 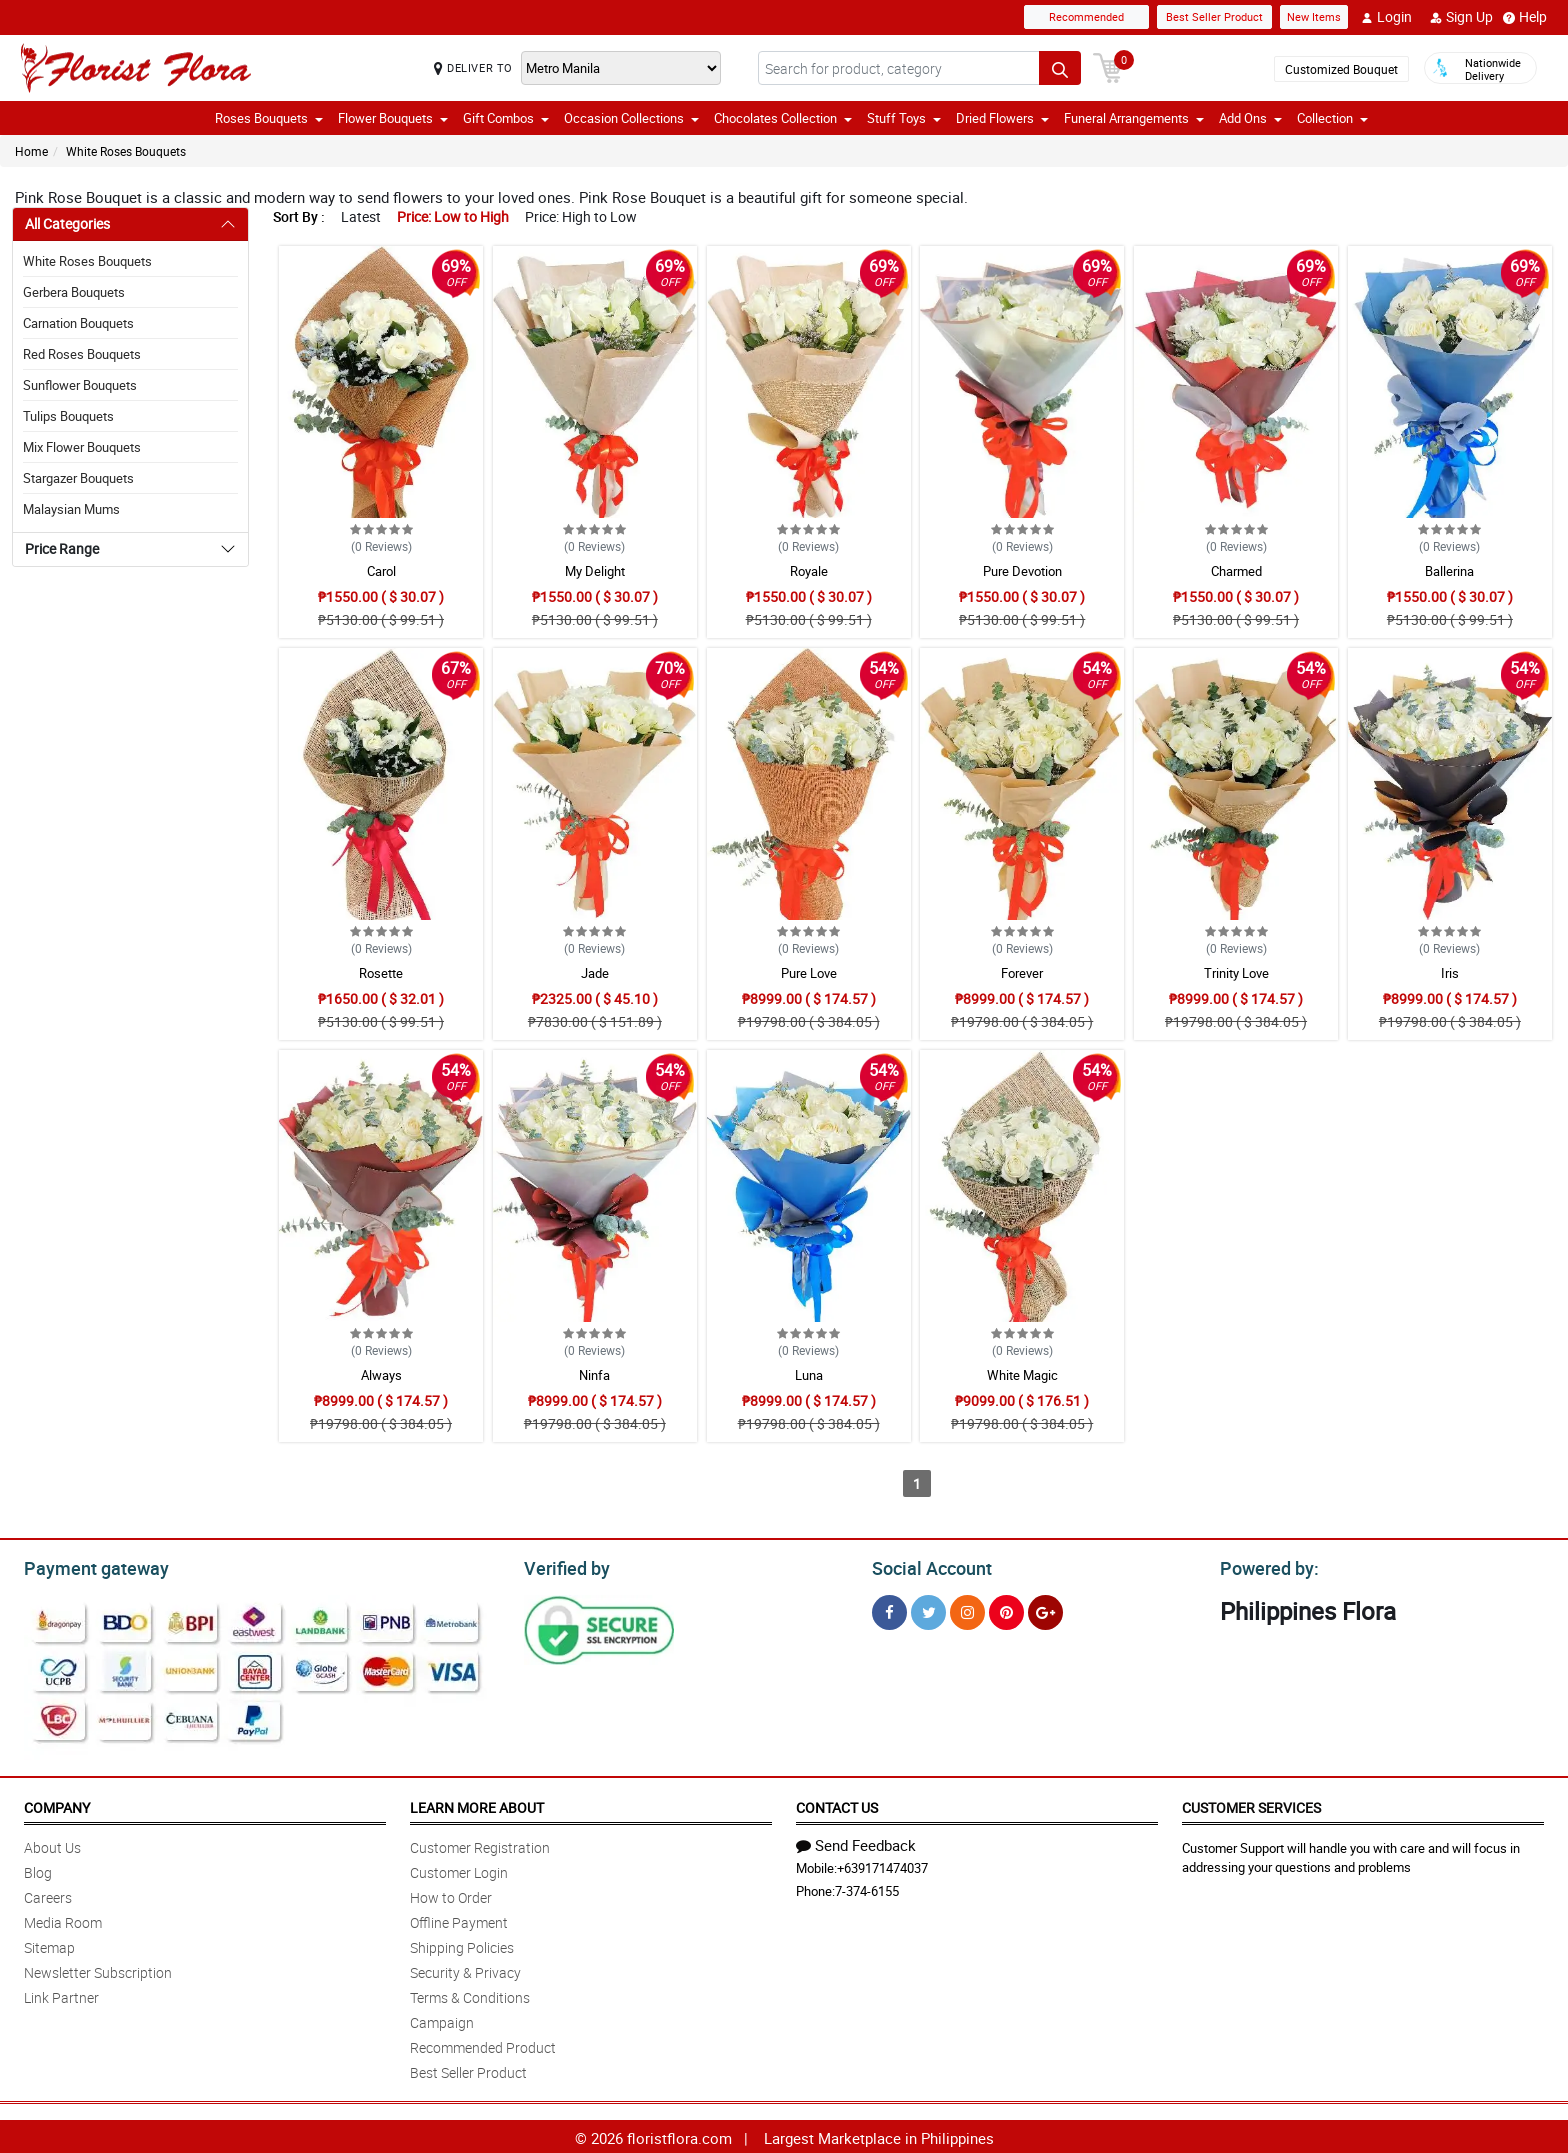 What do you see at coordinates (381, 1375) in the screenshot?
I see `Always` at bounding box center [381, 1375].